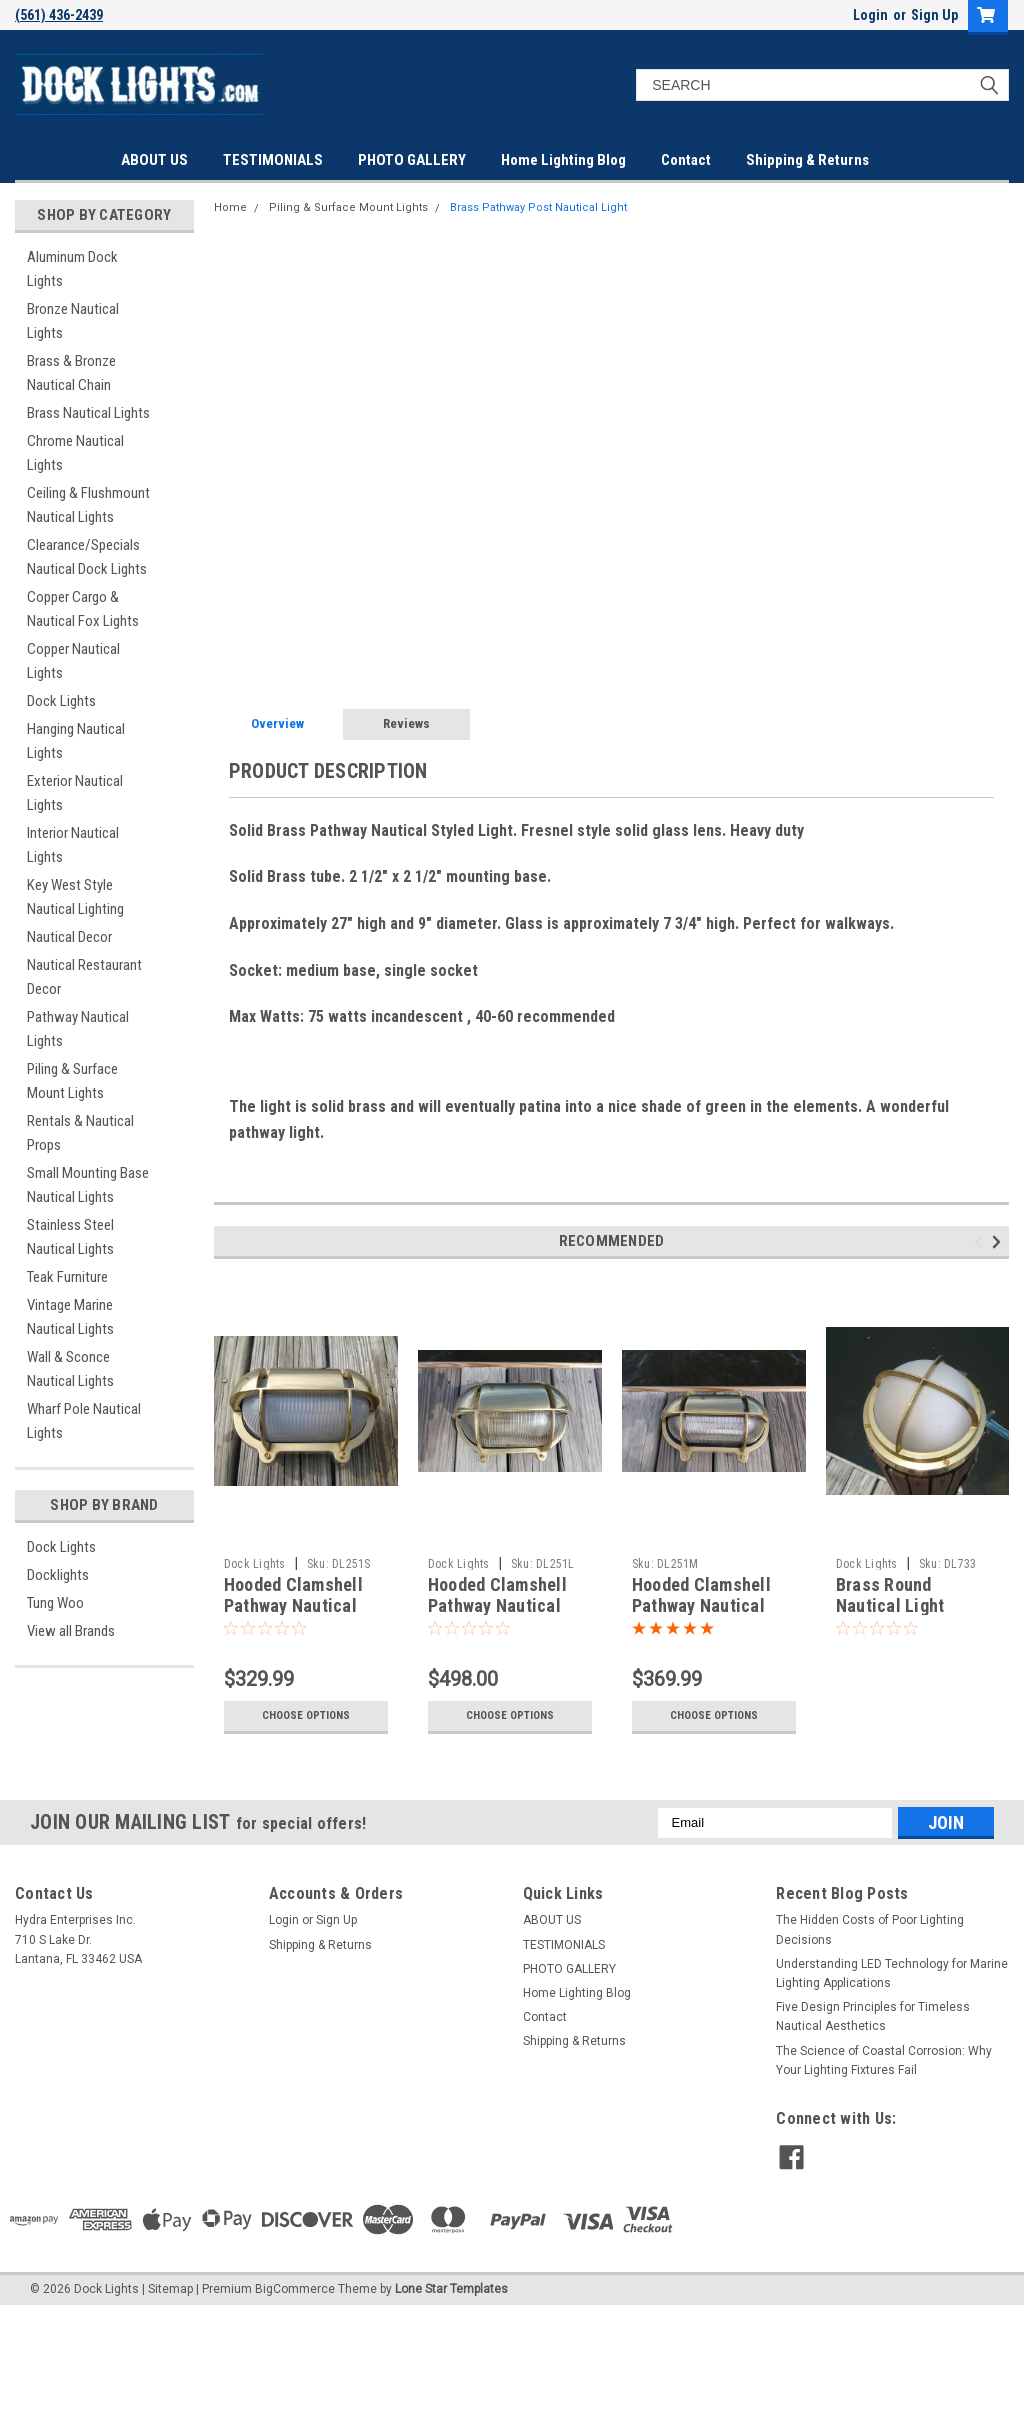  What do you see at coordinates (870, 1929) in the screenshot?
I see `The Hidden Costs of Poor Lighting Decisions` at bounding box center [870, 1929].